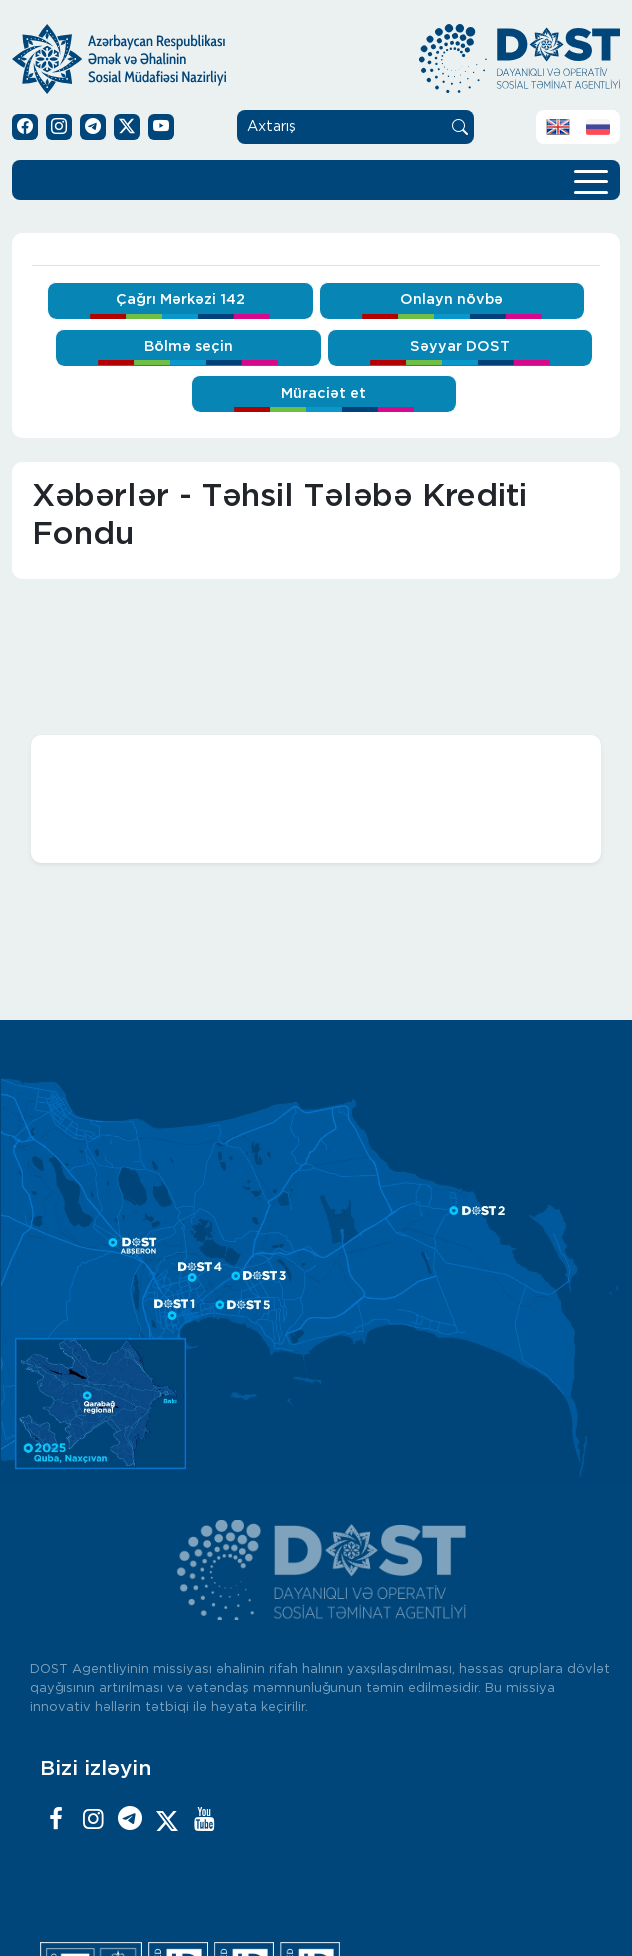 The height and width of the screenshot is (1956, 632). Describe the element at coordinates (323, 393) in the screenshot. I see `Müraciət et` at that location.